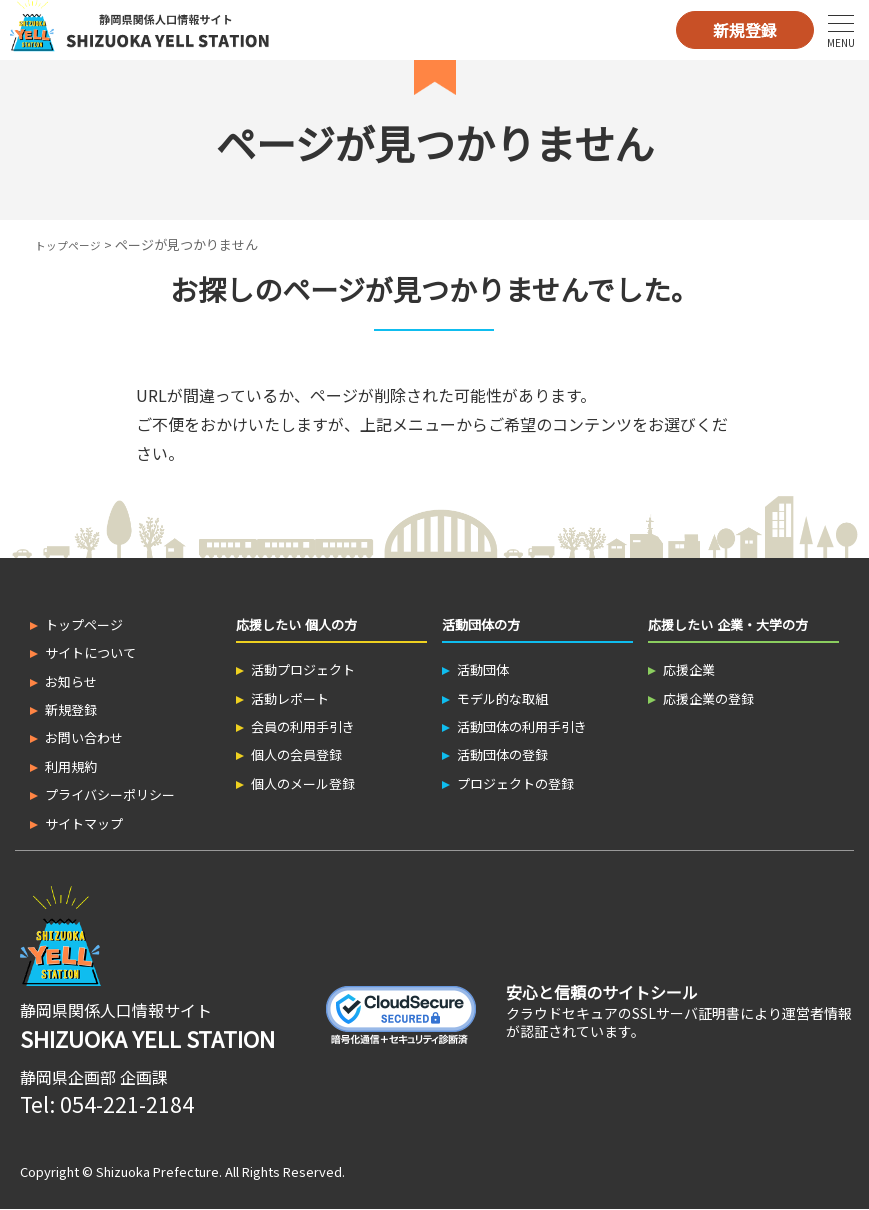 This screenshot has height=1210, width=869. I want to click on 利用規約, so click(71, 766).